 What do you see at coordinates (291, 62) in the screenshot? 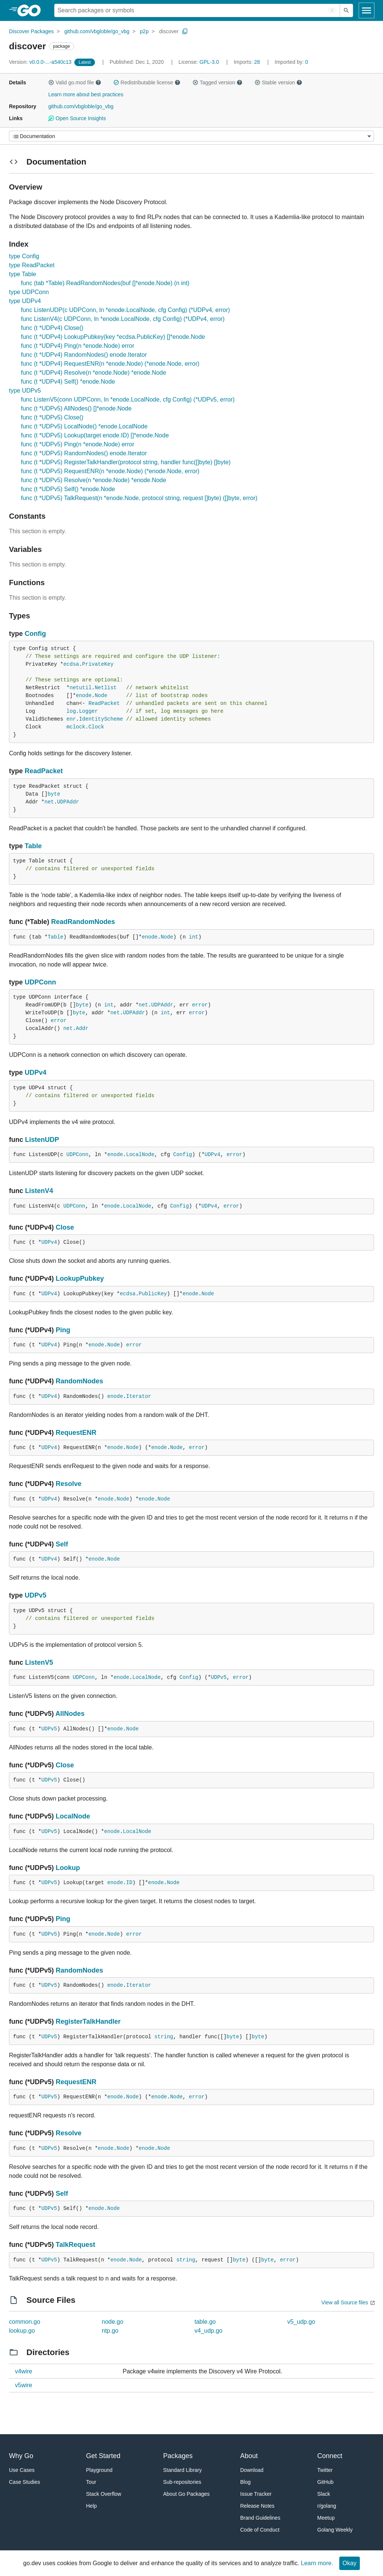
I see `0 [Imported By: 0]` at bounding box center [291, 62].